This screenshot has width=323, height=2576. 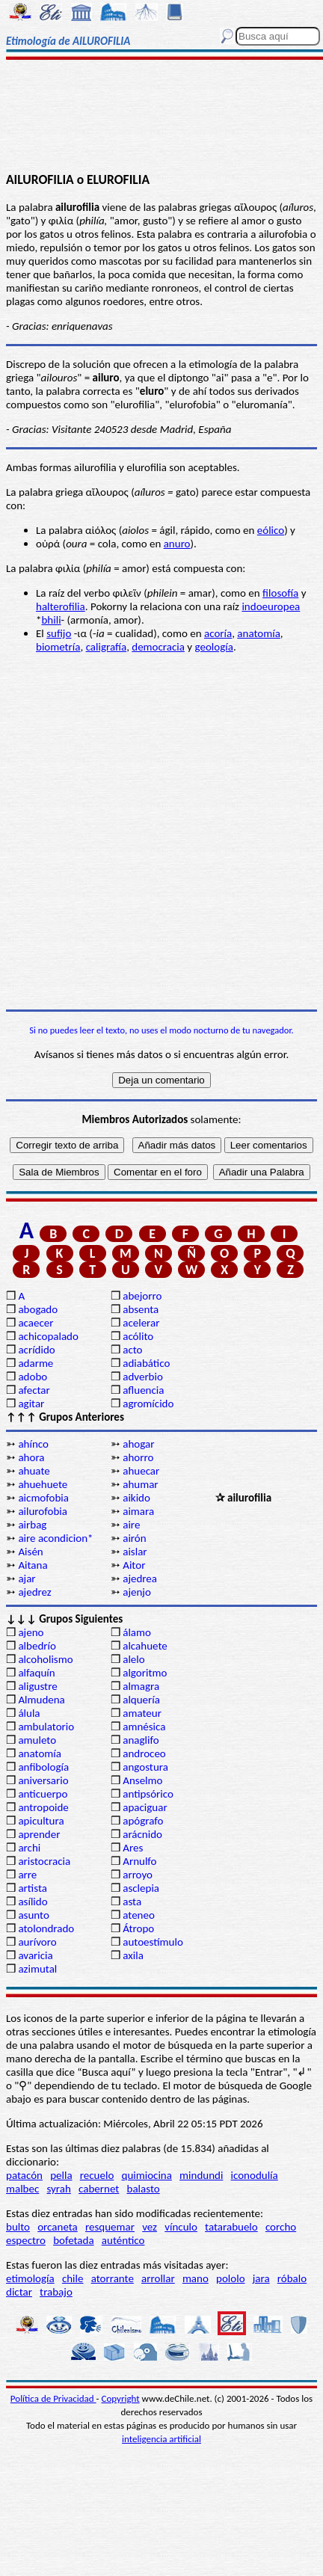 I want to click on caligrafía, so click(x=106, y=647).